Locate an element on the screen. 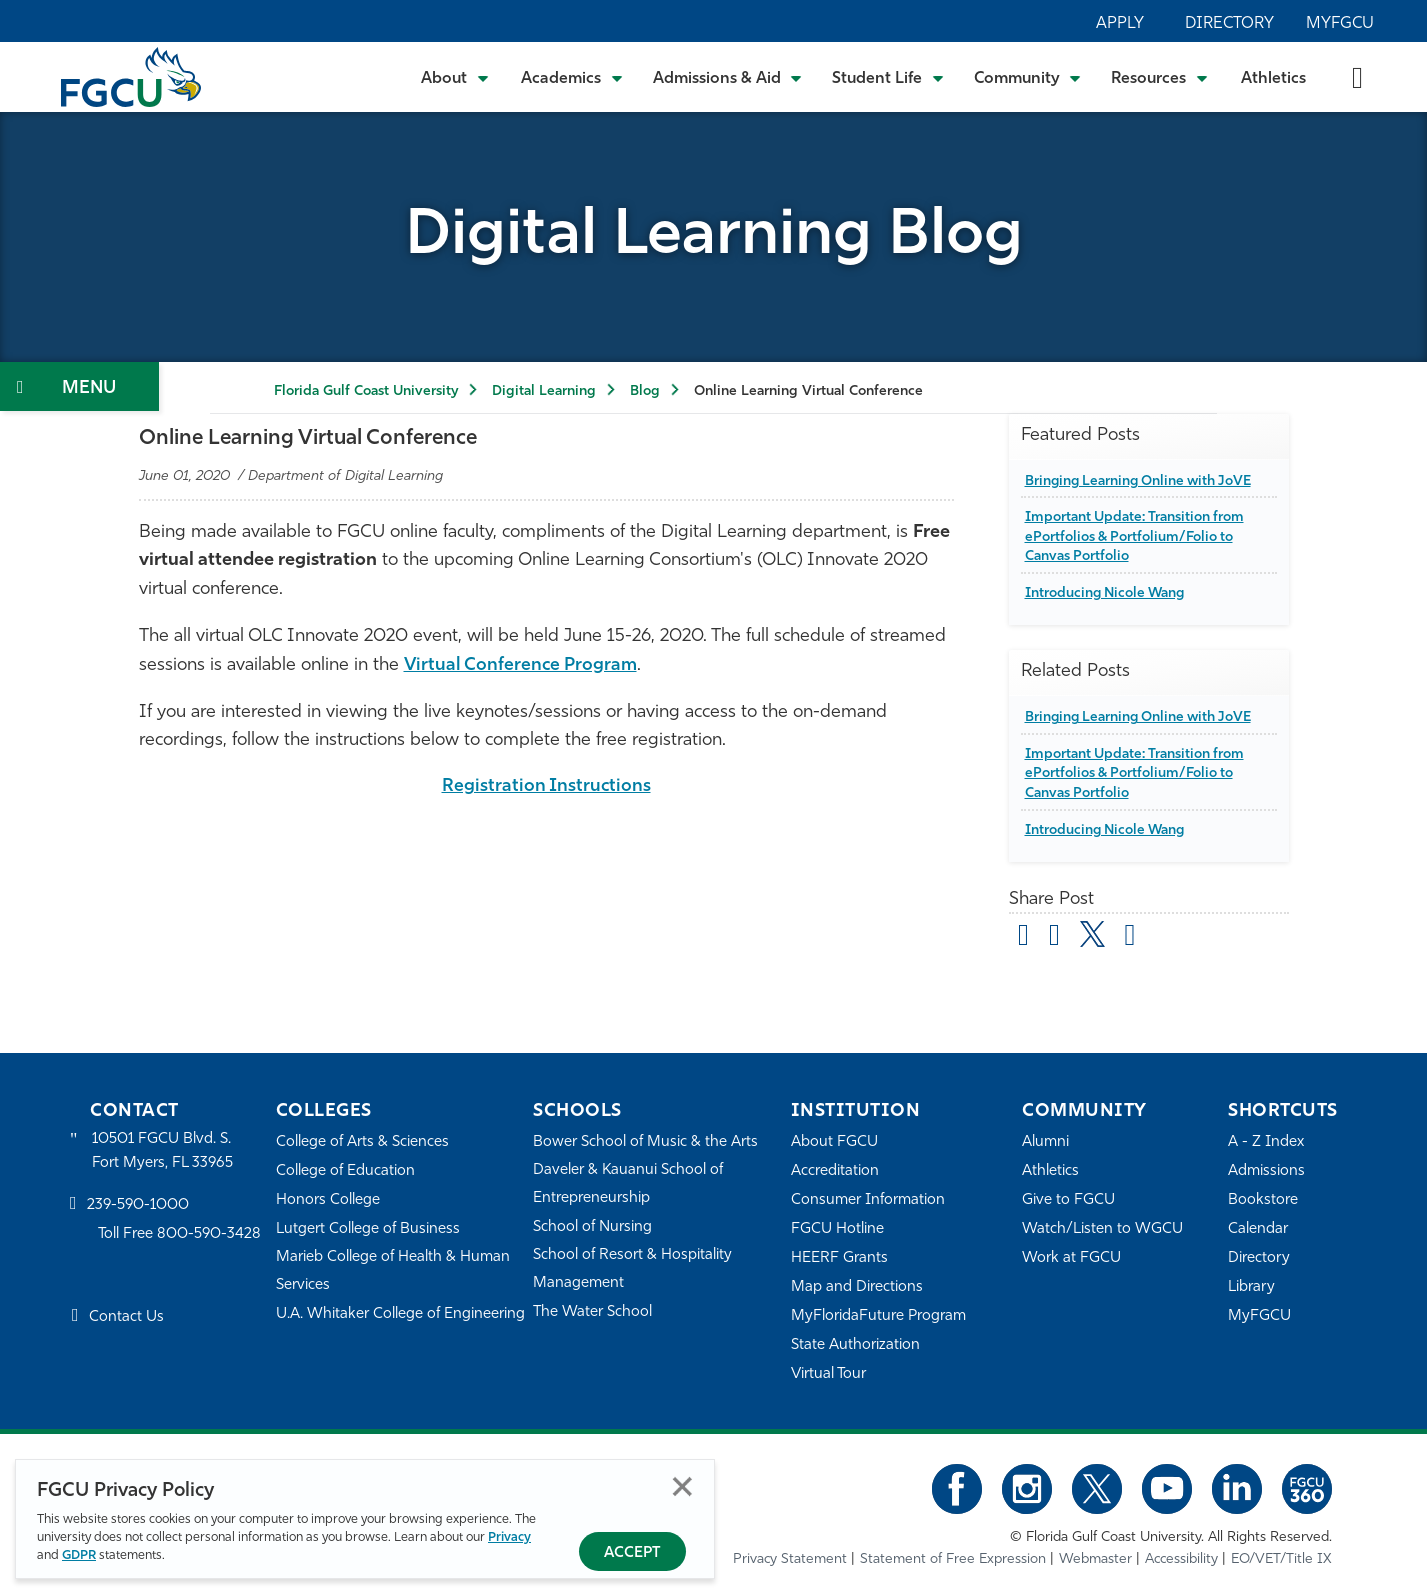  Contact Us is located at coordinates (126, 1317).